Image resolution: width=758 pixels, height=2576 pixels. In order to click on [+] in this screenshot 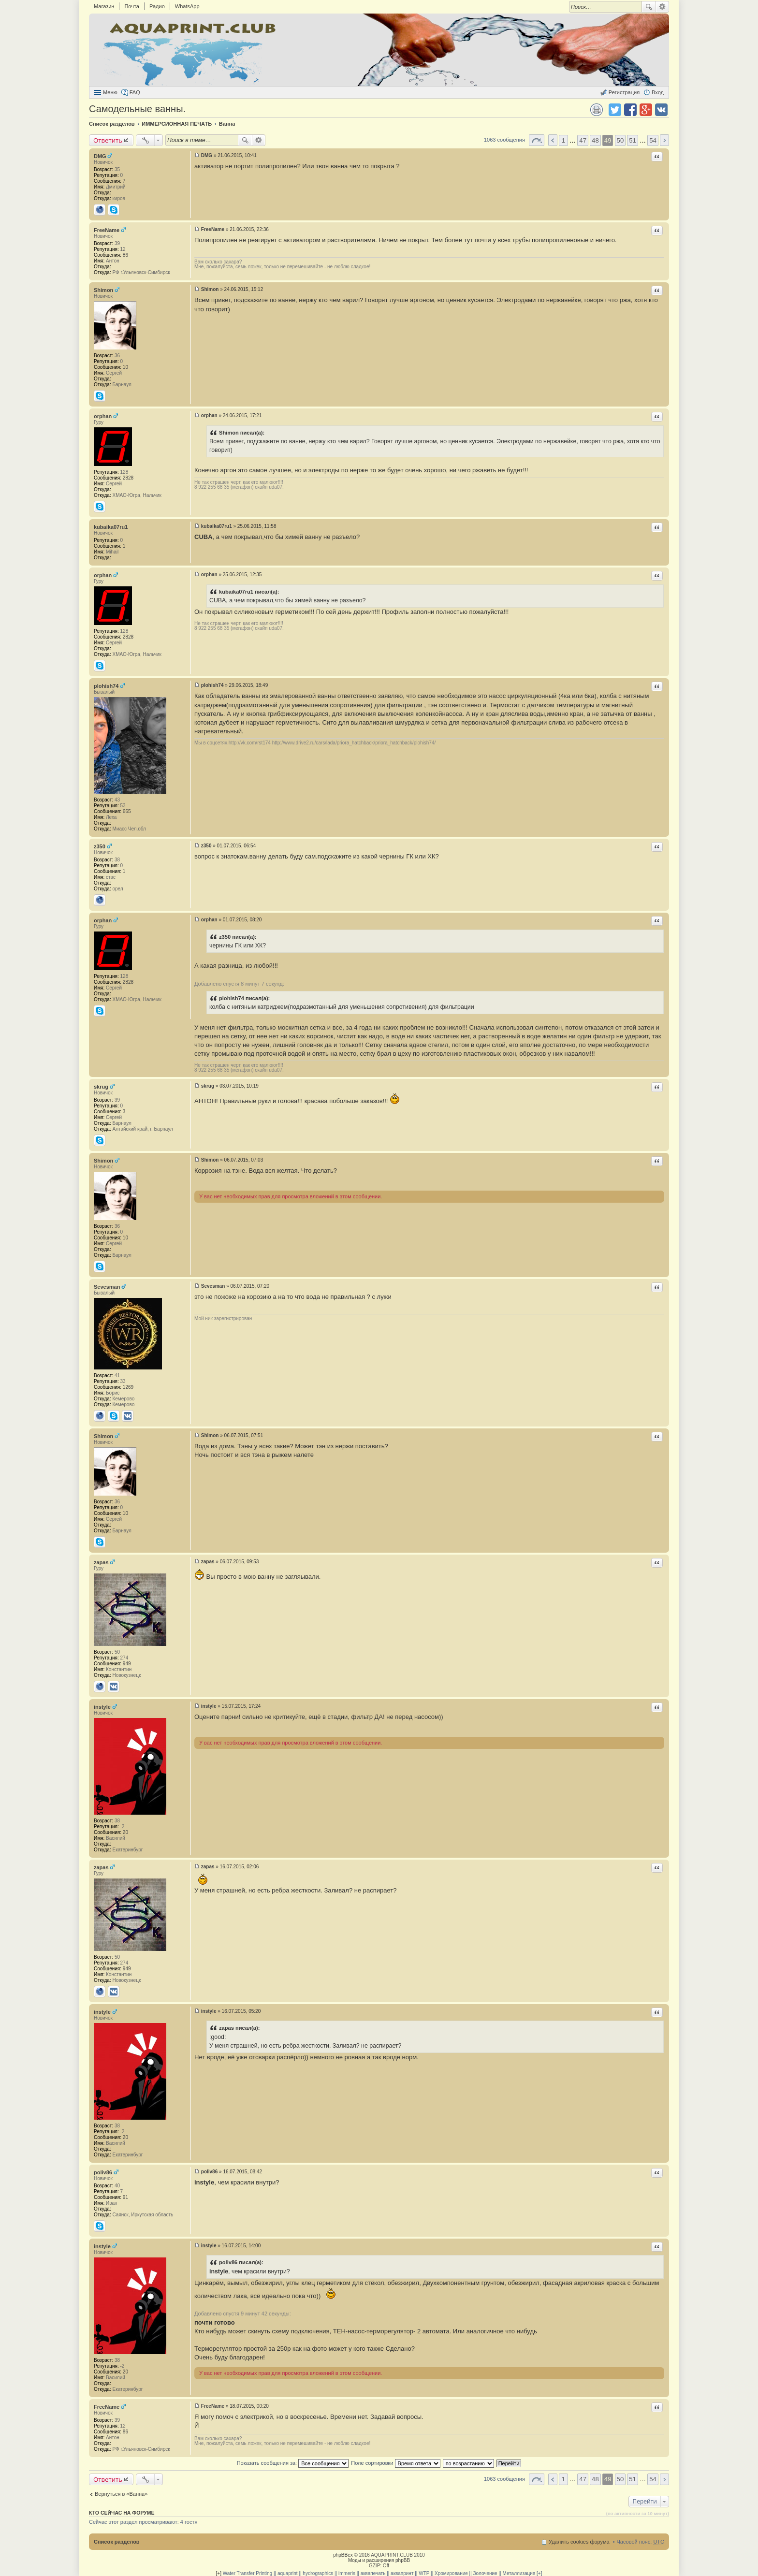, I will do `click(218, 2573)`.